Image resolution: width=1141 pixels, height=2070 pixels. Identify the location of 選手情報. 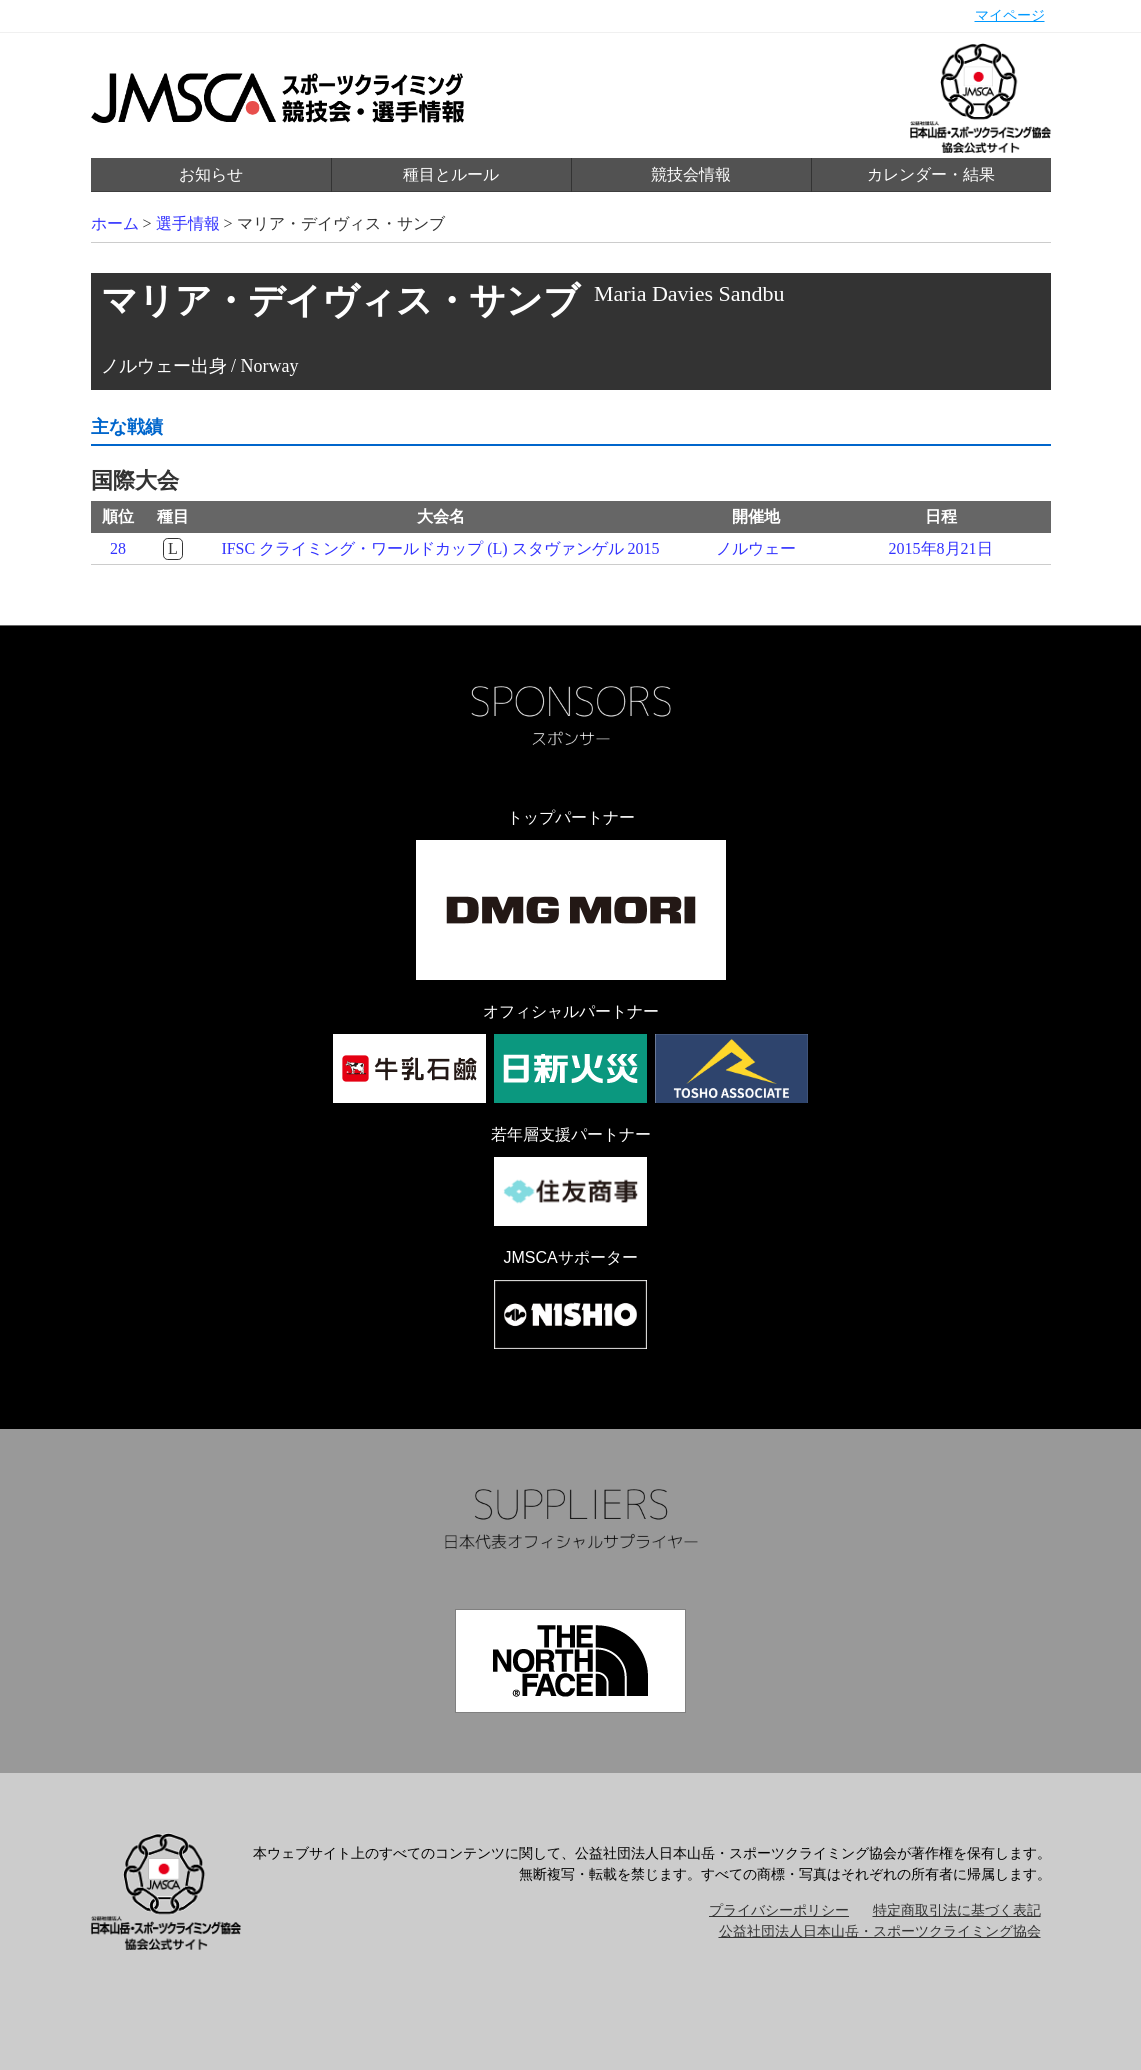
(188, 223).